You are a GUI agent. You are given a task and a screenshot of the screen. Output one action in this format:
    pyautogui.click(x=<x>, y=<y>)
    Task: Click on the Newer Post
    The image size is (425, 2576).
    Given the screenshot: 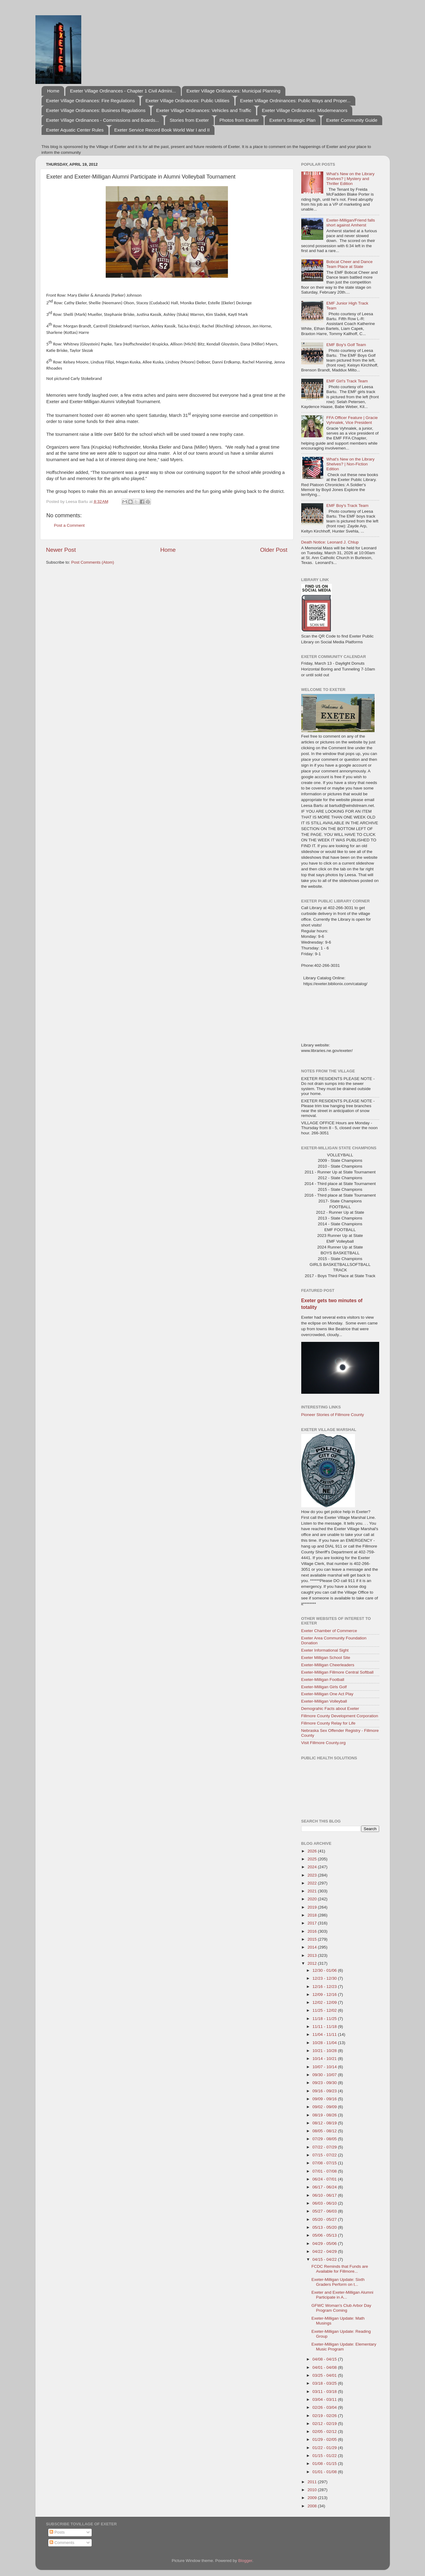 What is the action you would take?
    pyautogui.click(x=61, y=550)
    